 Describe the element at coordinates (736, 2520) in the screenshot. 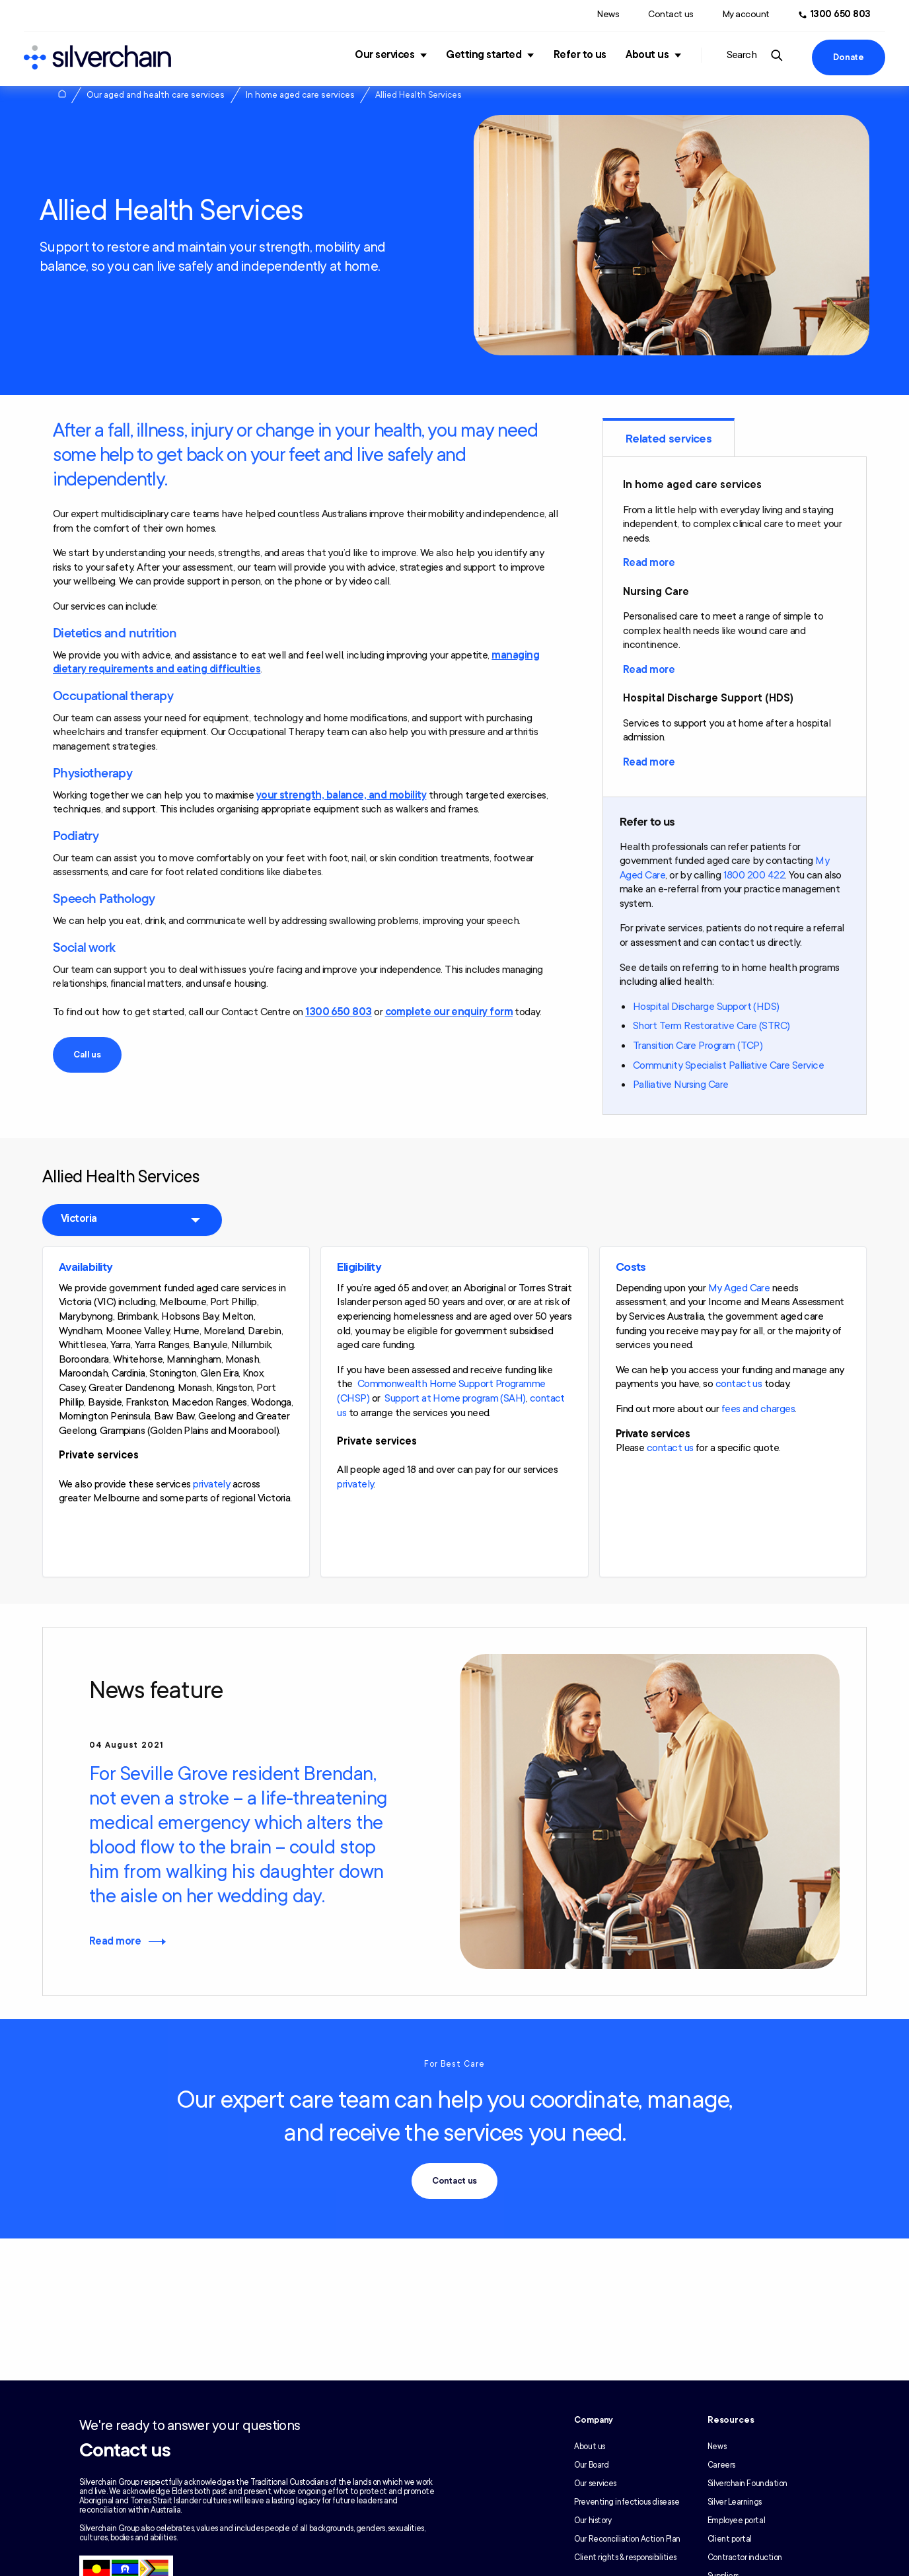

I see `Employee portal` at that location.